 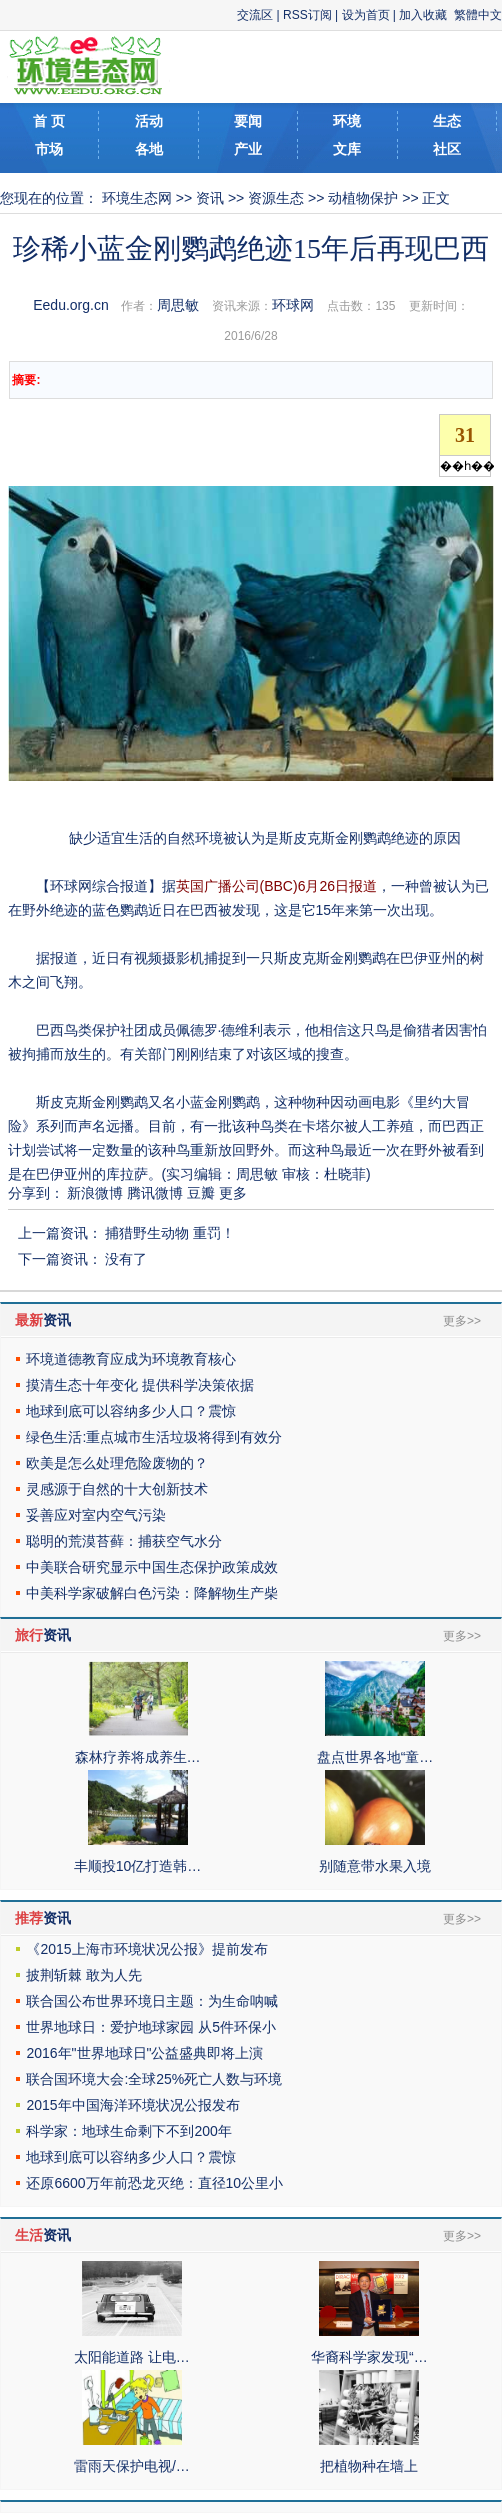 What do you see at coordinates (375, 1757) in the screenshot?
I see `盘点世界各地“童…` at bounding box center [375, 1757].